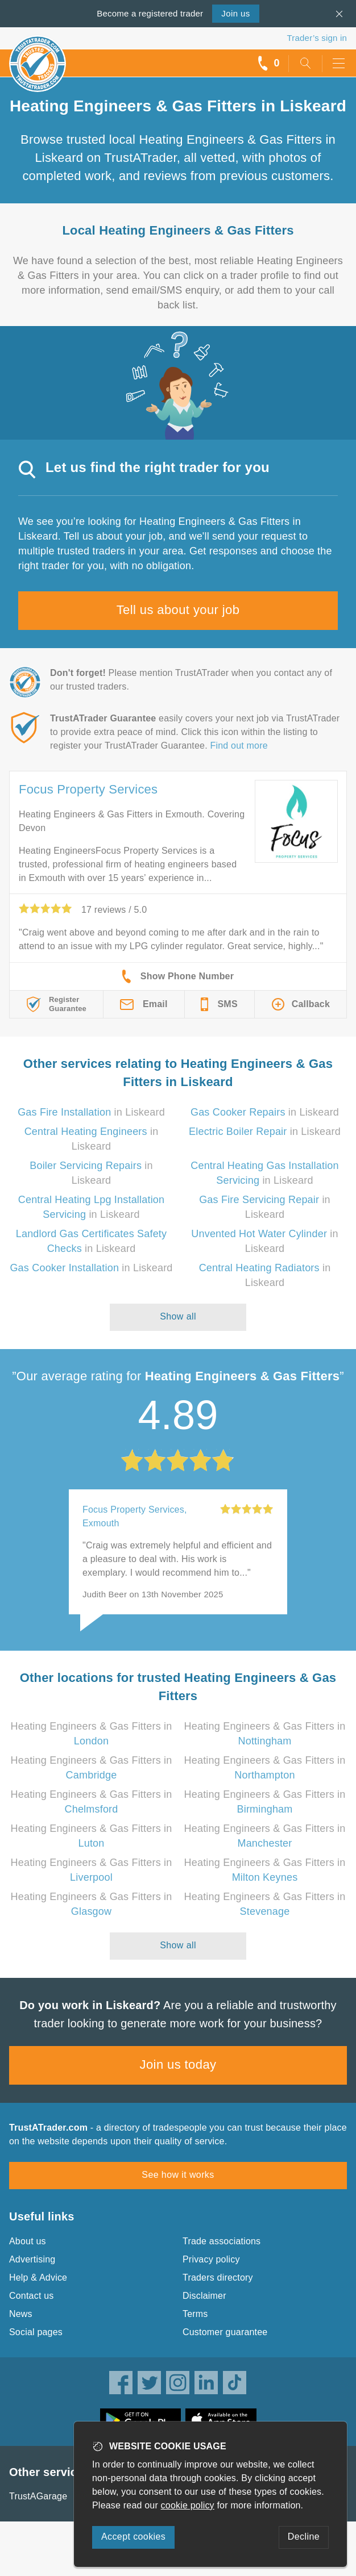 This screenshot has height=2576, width=356. Describe the element at coordinates (187, 2505) in the screenshot. I see `cookie policy` at that location.